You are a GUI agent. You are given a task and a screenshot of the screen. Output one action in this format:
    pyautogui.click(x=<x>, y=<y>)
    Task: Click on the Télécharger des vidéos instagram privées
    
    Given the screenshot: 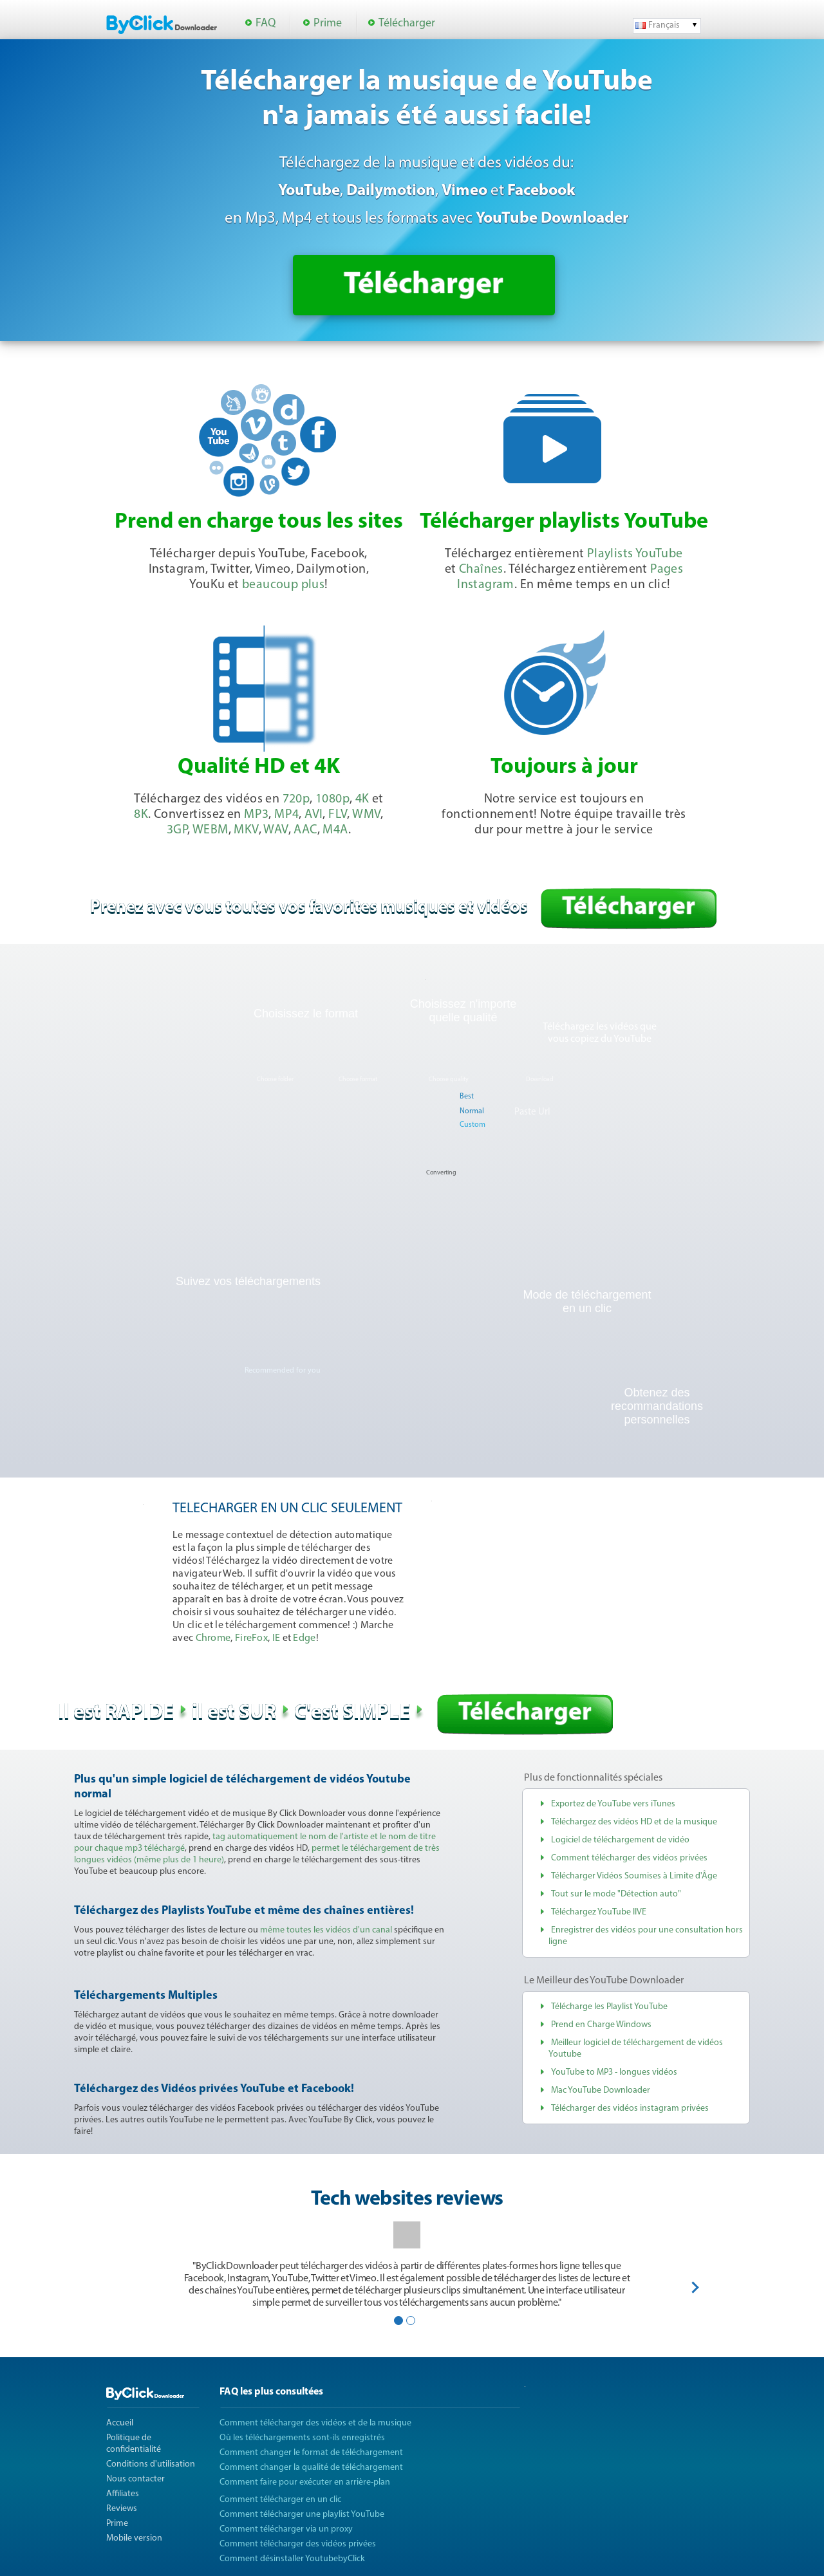 What is the action you would take?
    pyautogui.click(x=630, y=2108)
    